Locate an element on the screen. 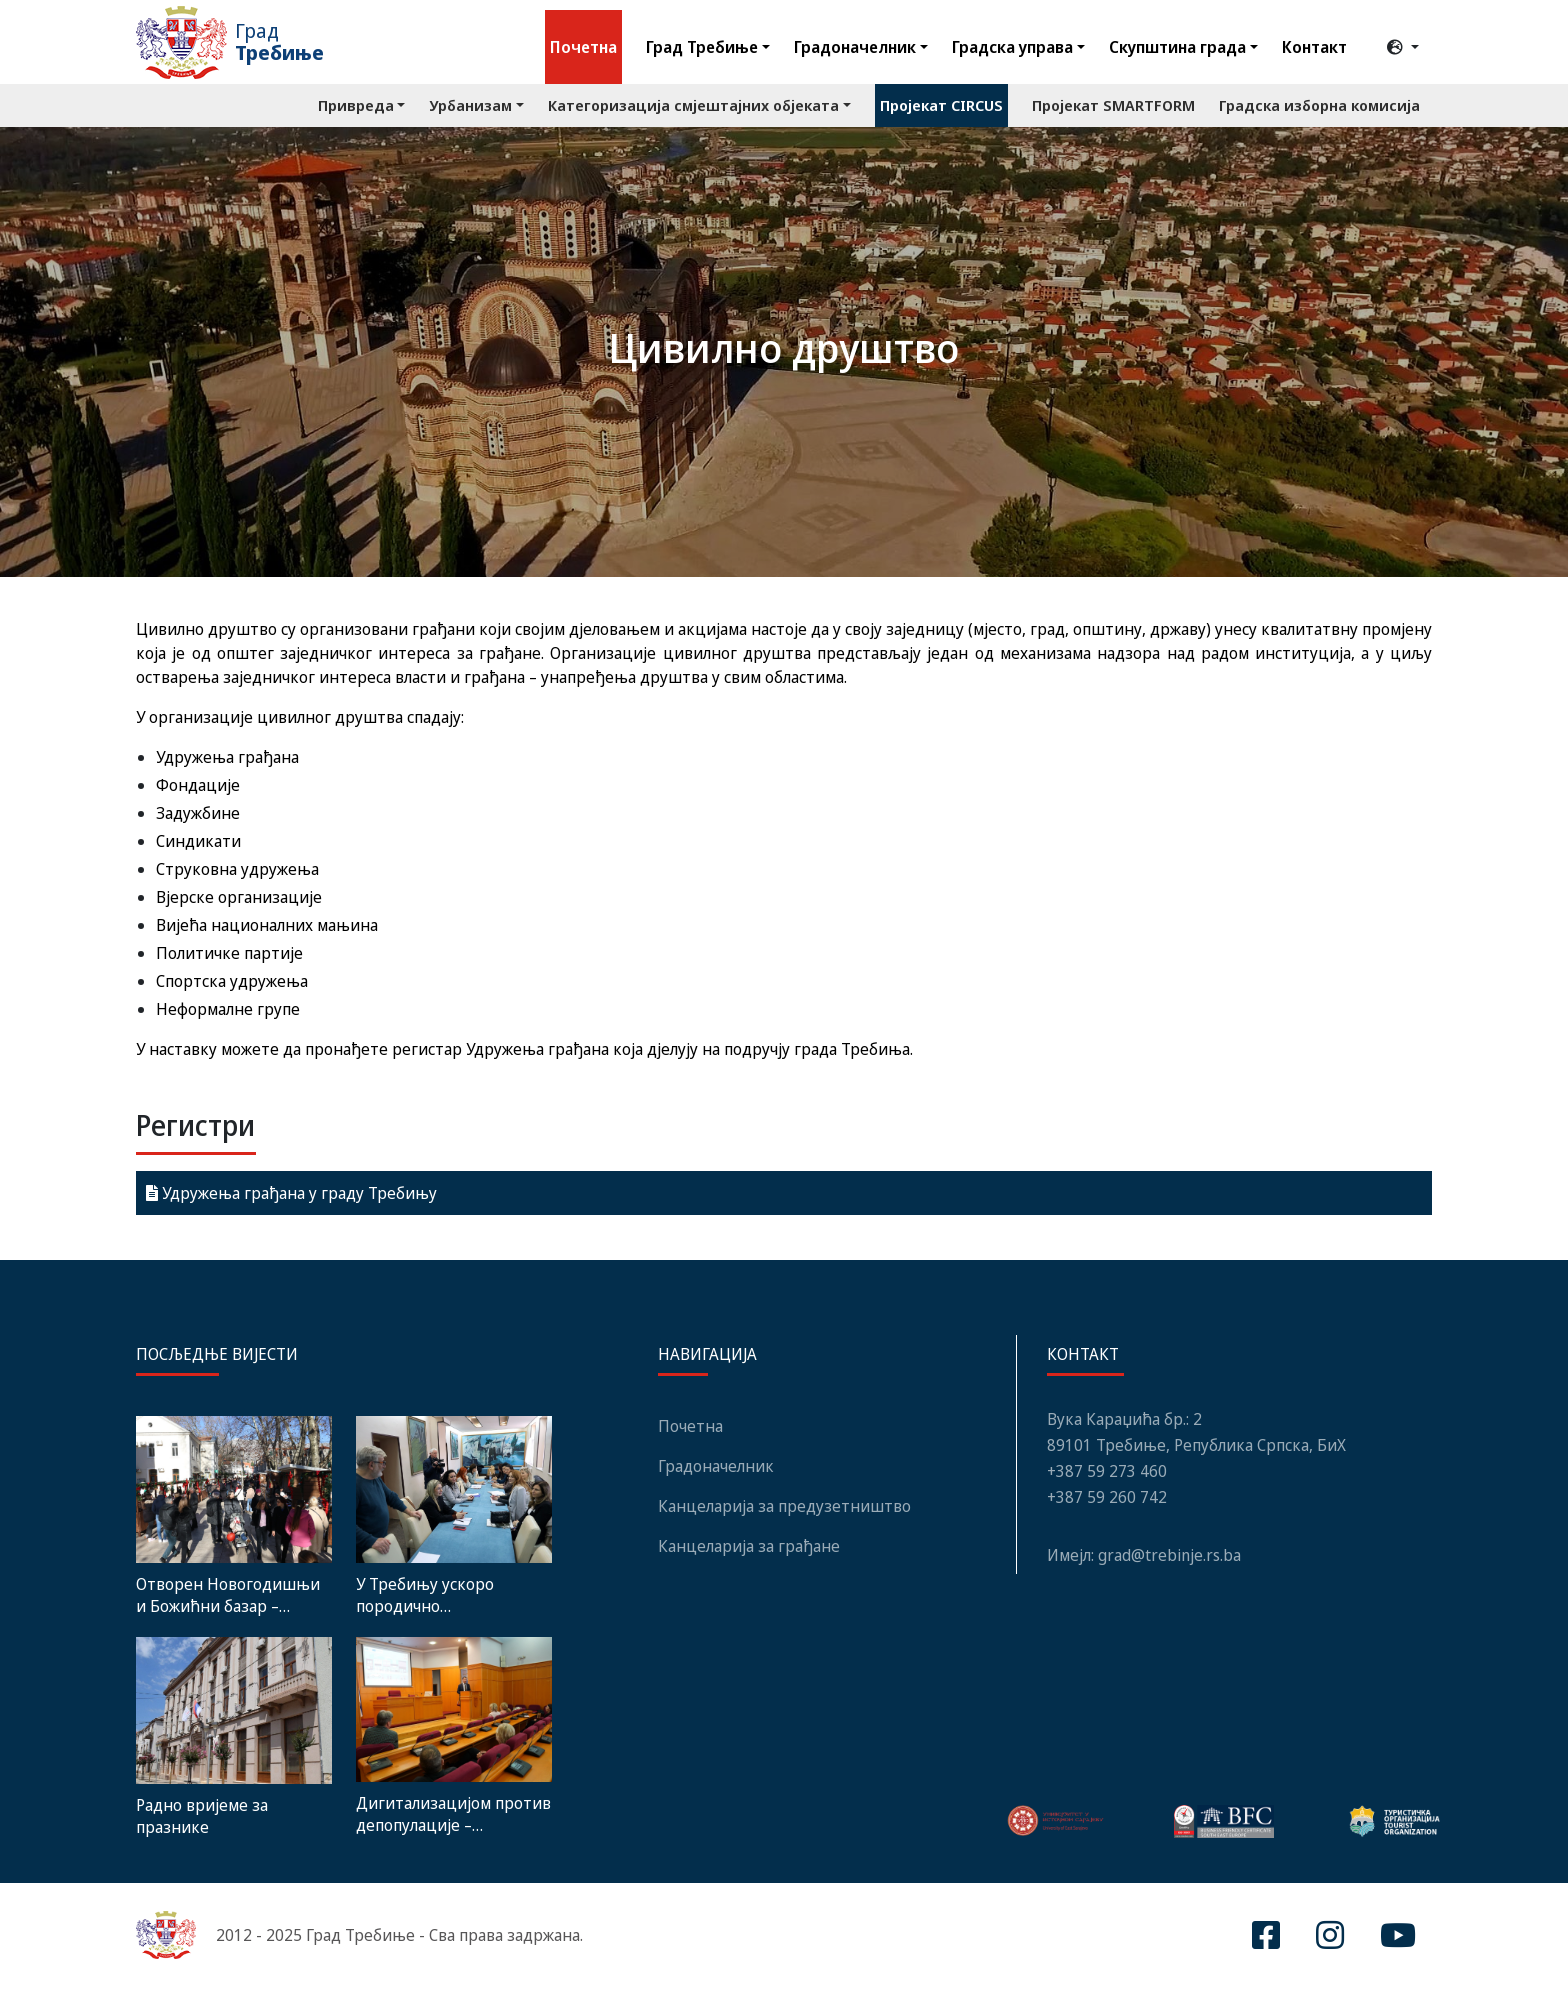 This screenshot has height=1995, width=1568. Пројекат SMARTFORM is located at coordinates (1113, 105).